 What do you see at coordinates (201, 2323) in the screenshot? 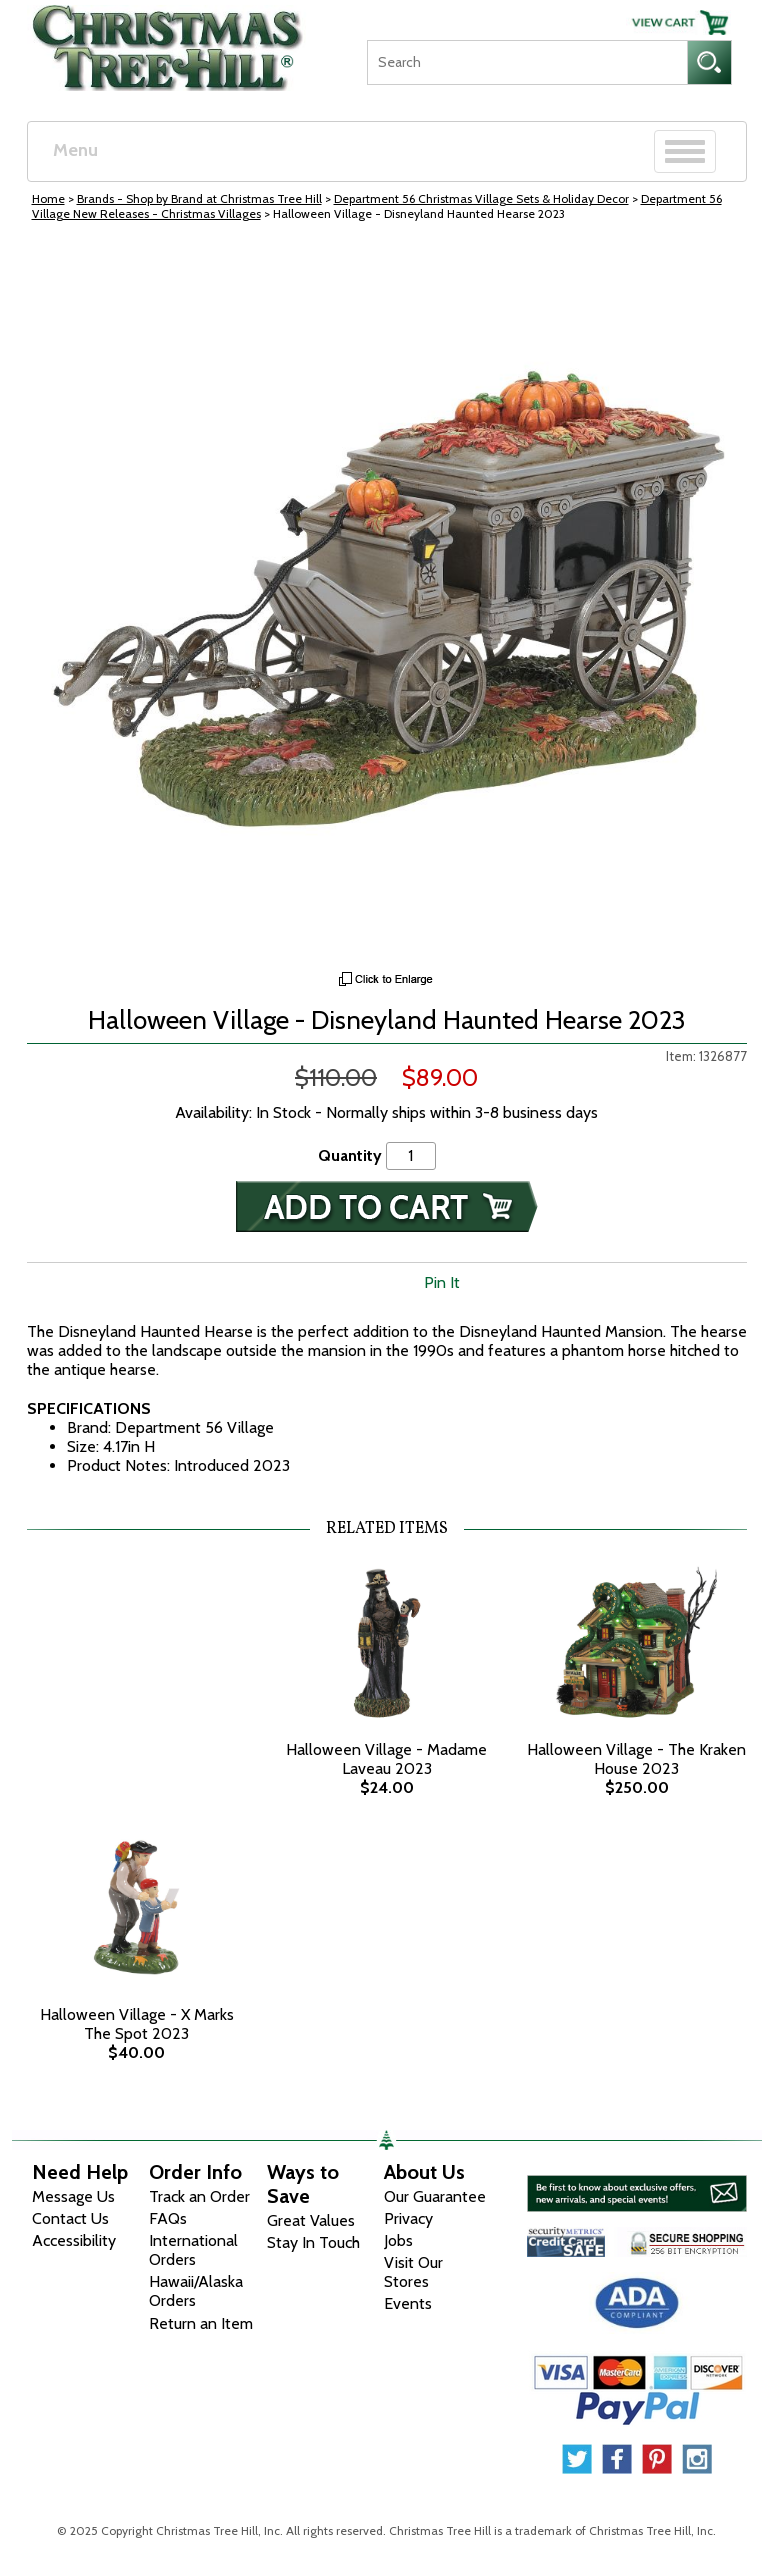
I see `Return an Item` at bounding box center [201, 2323].